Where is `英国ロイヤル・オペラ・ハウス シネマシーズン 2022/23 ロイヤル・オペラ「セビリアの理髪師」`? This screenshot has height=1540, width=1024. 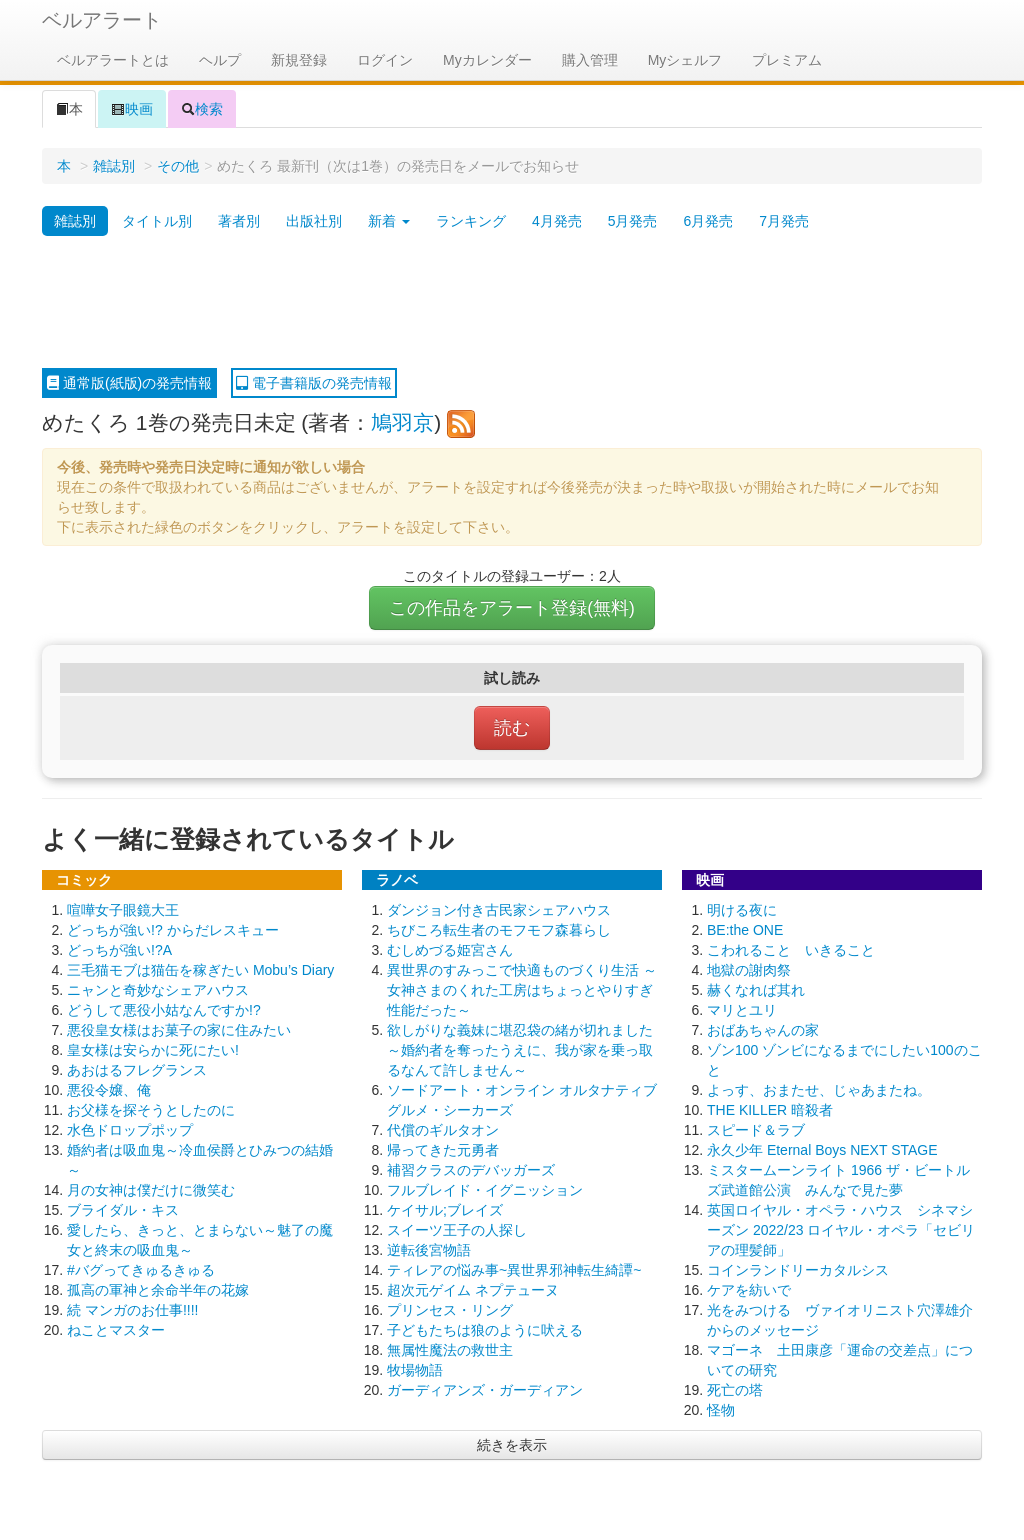 英国ロイヤル・オペラ・ハウス シネマシーズン 2022/23 ロイヤル・オペラ「セビリアの理髪師」 is located at coordinates (841, 1230).